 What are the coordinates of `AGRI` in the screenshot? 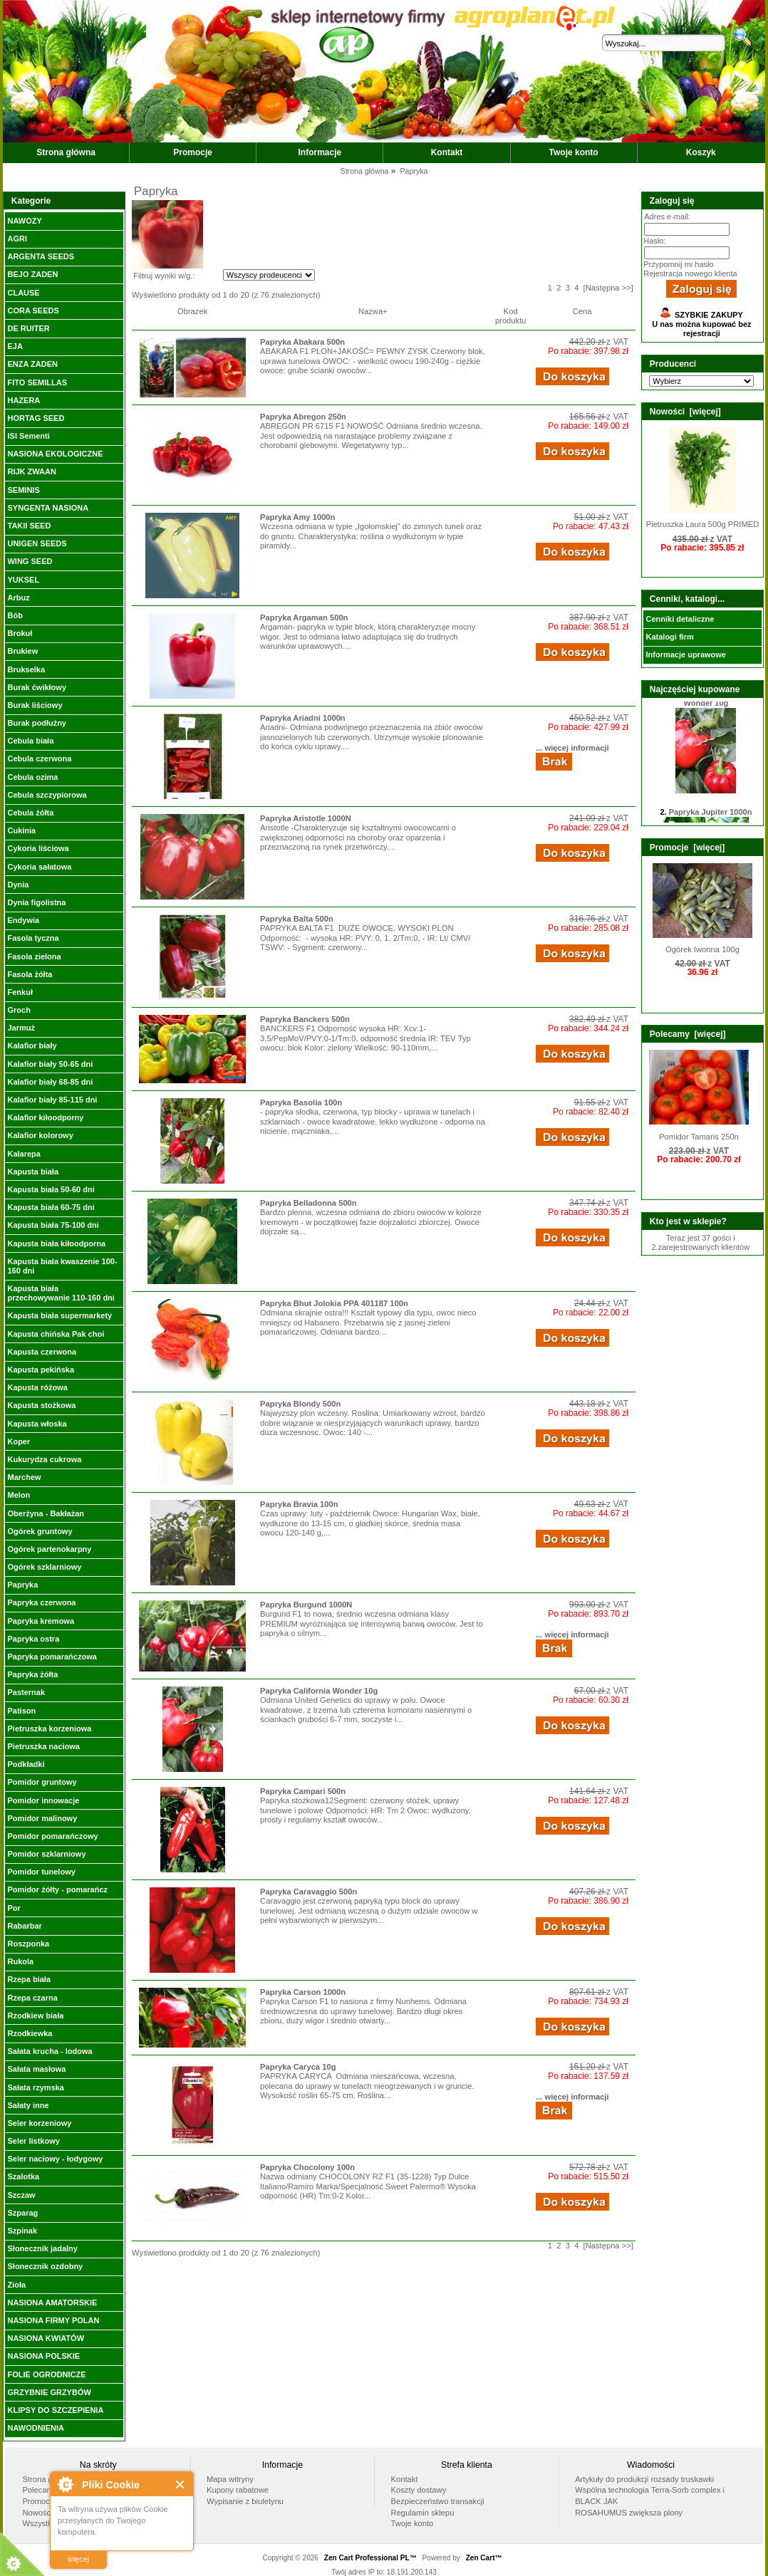 It's located at (17, 238).